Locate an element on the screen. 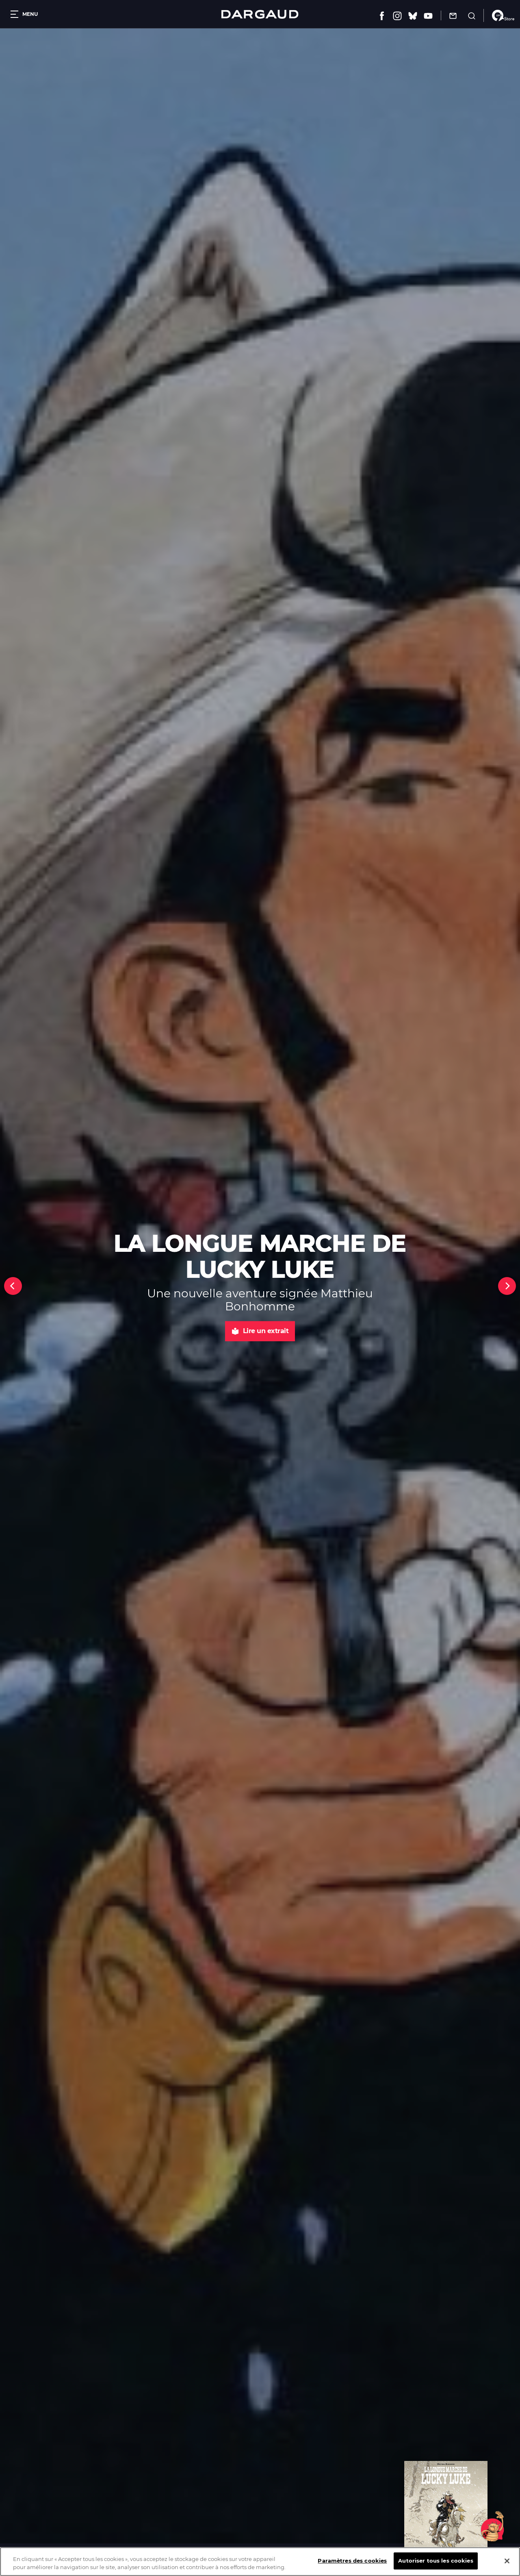 Image resolution: width=520 pixels, height=2576 pixels. Autoriser tous les cookies is located at coordinates (435, 2560).